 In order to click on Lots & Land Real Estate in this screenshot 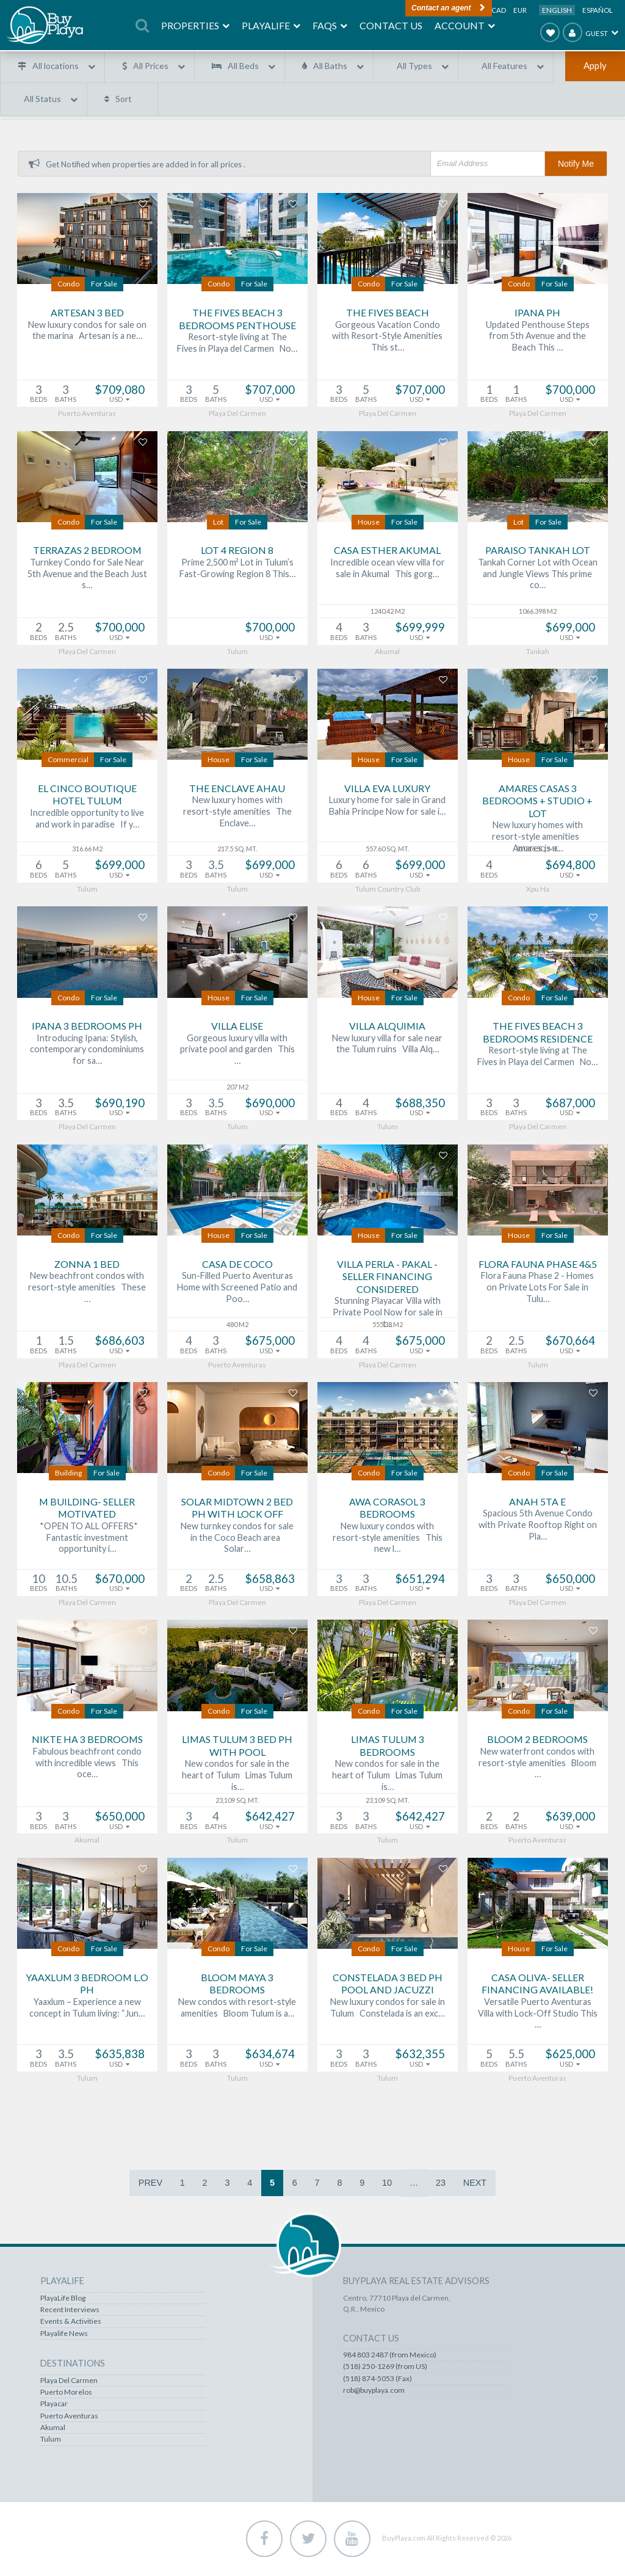, I will do `click(80, 2326)`.